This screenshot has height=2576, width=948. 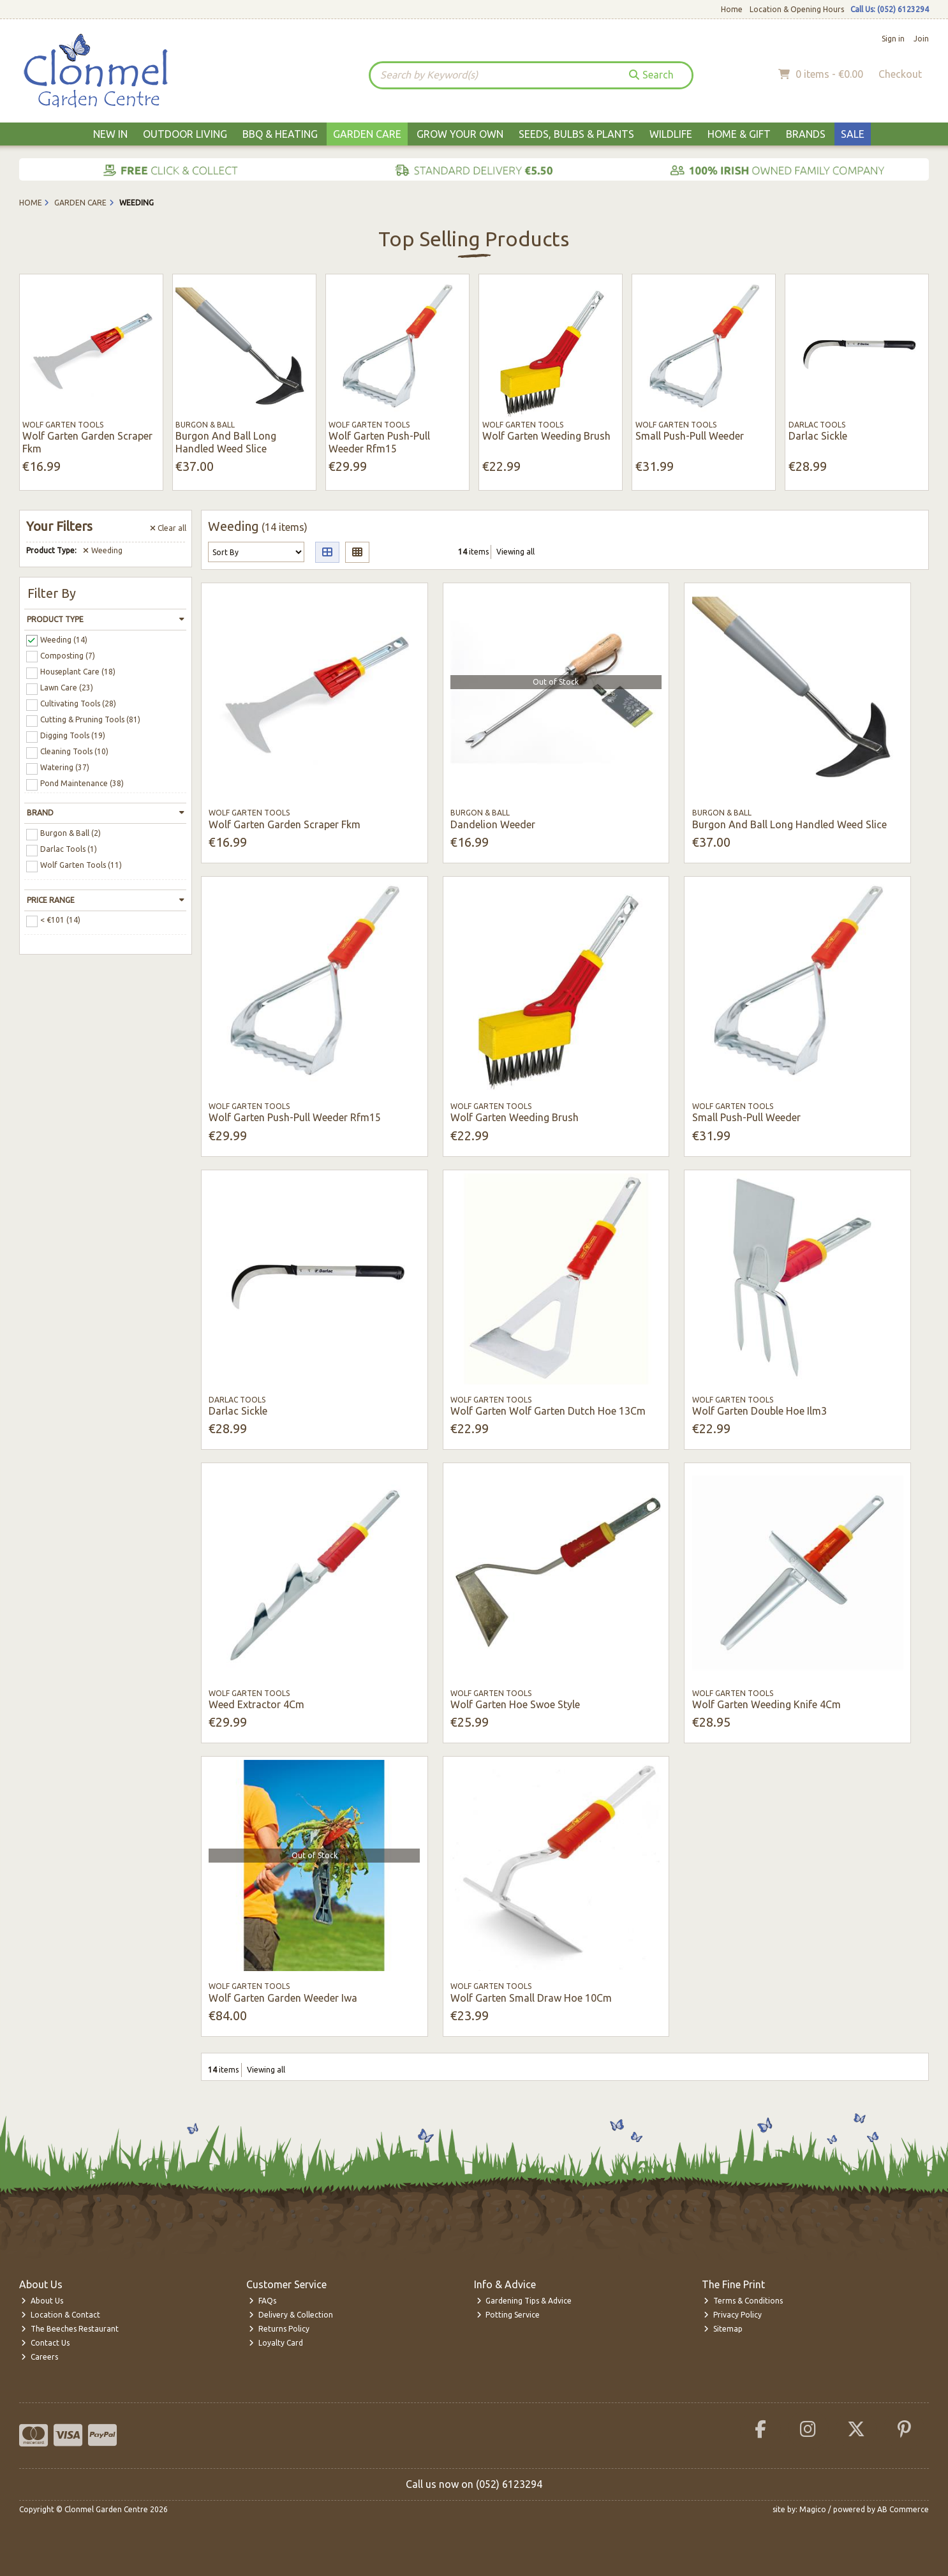 I want to click on Potting Service, so click(x=508, y=2315).